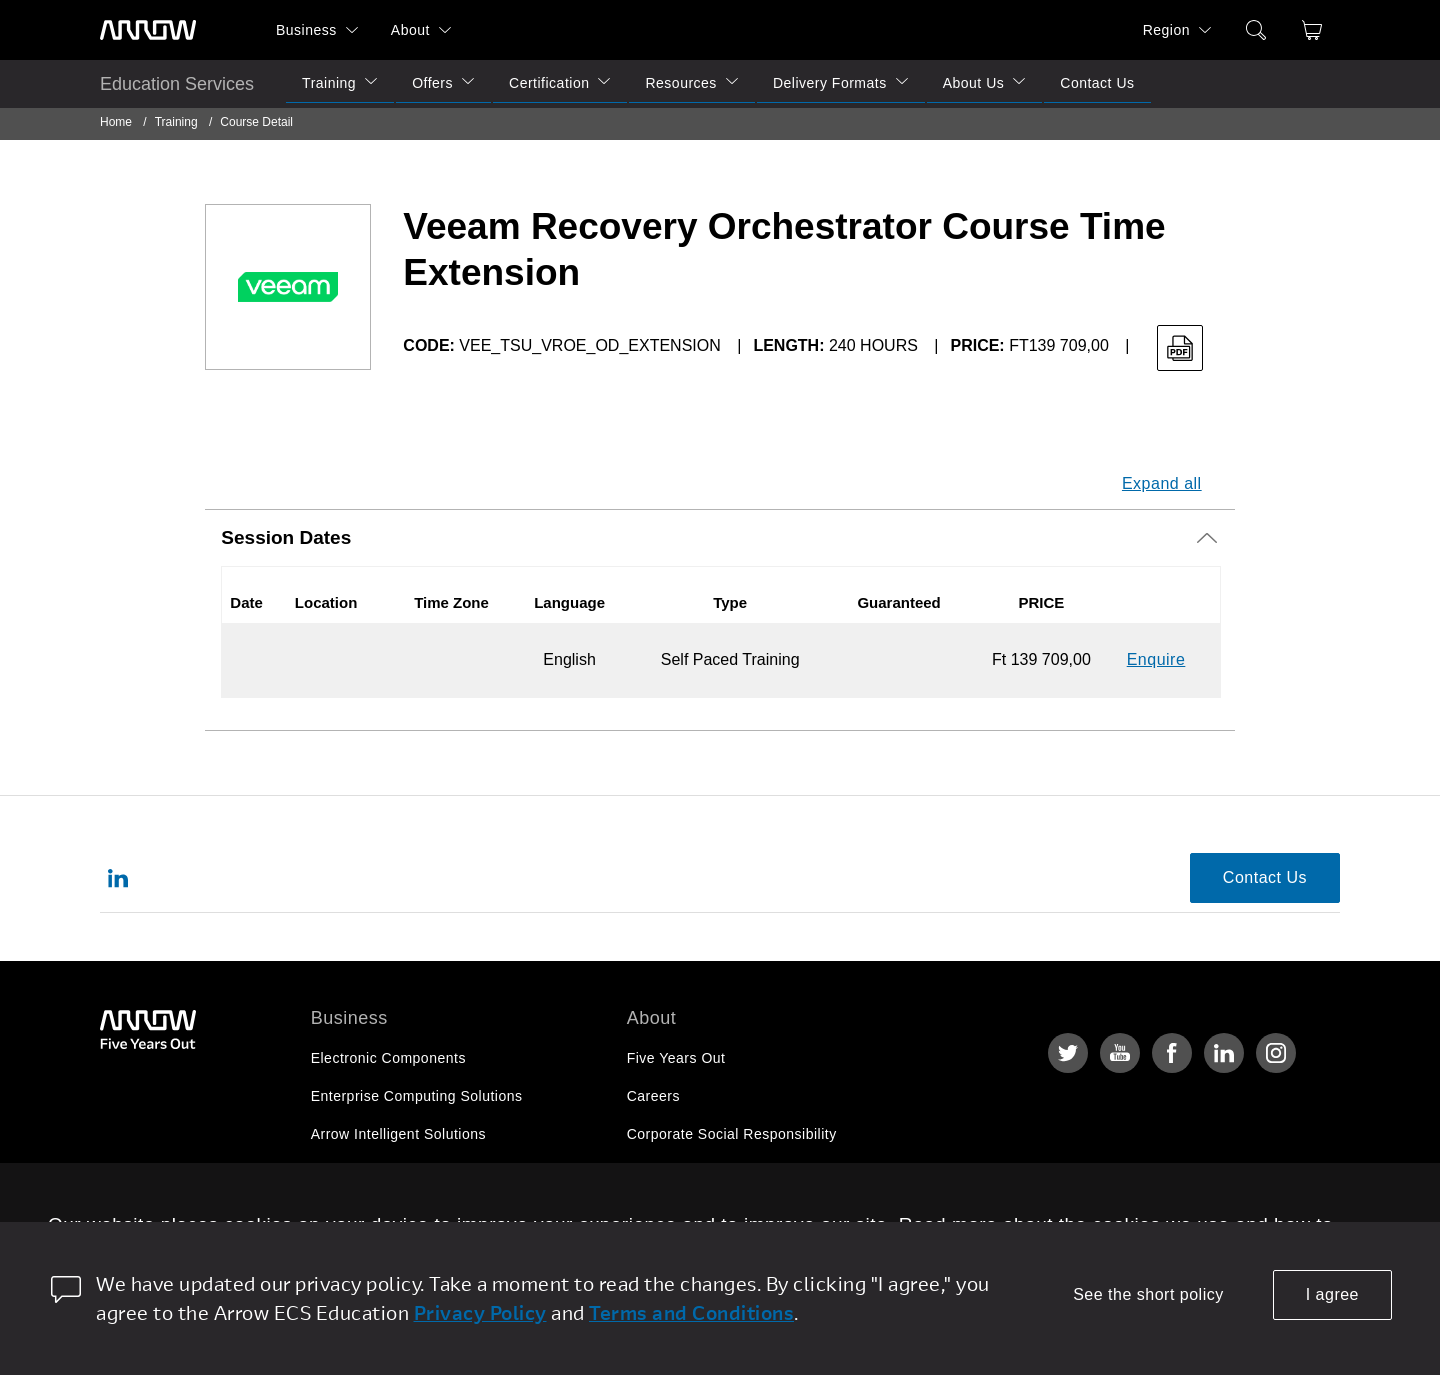 The height and width of the screenshot is (1375, 1440). I want to click on Investor Relations, so click(687, 1172).